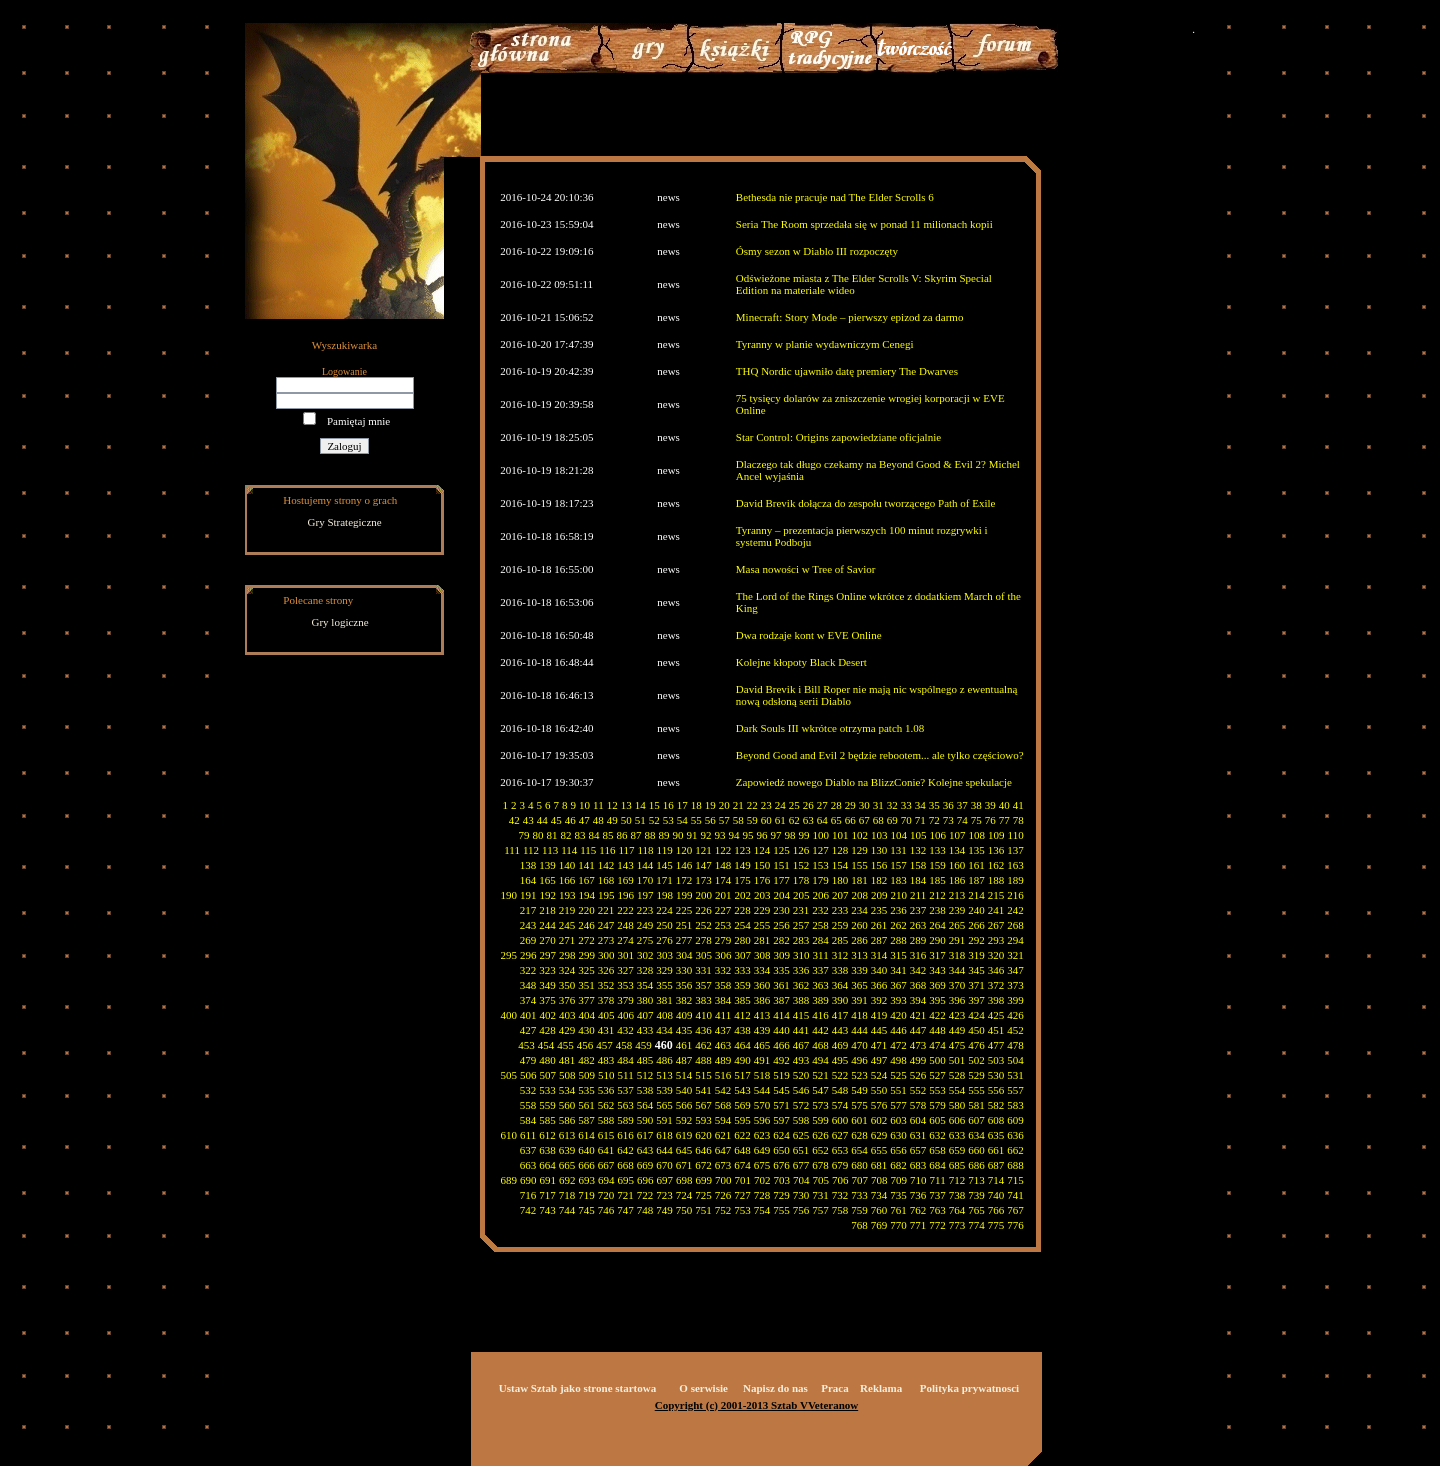 Image resolution: width=1440 pixels, height=1466 pixels. What do you see at coordinates (684, 1135) in the screenshot?
I see `619` at bounding box center [684, 1135].